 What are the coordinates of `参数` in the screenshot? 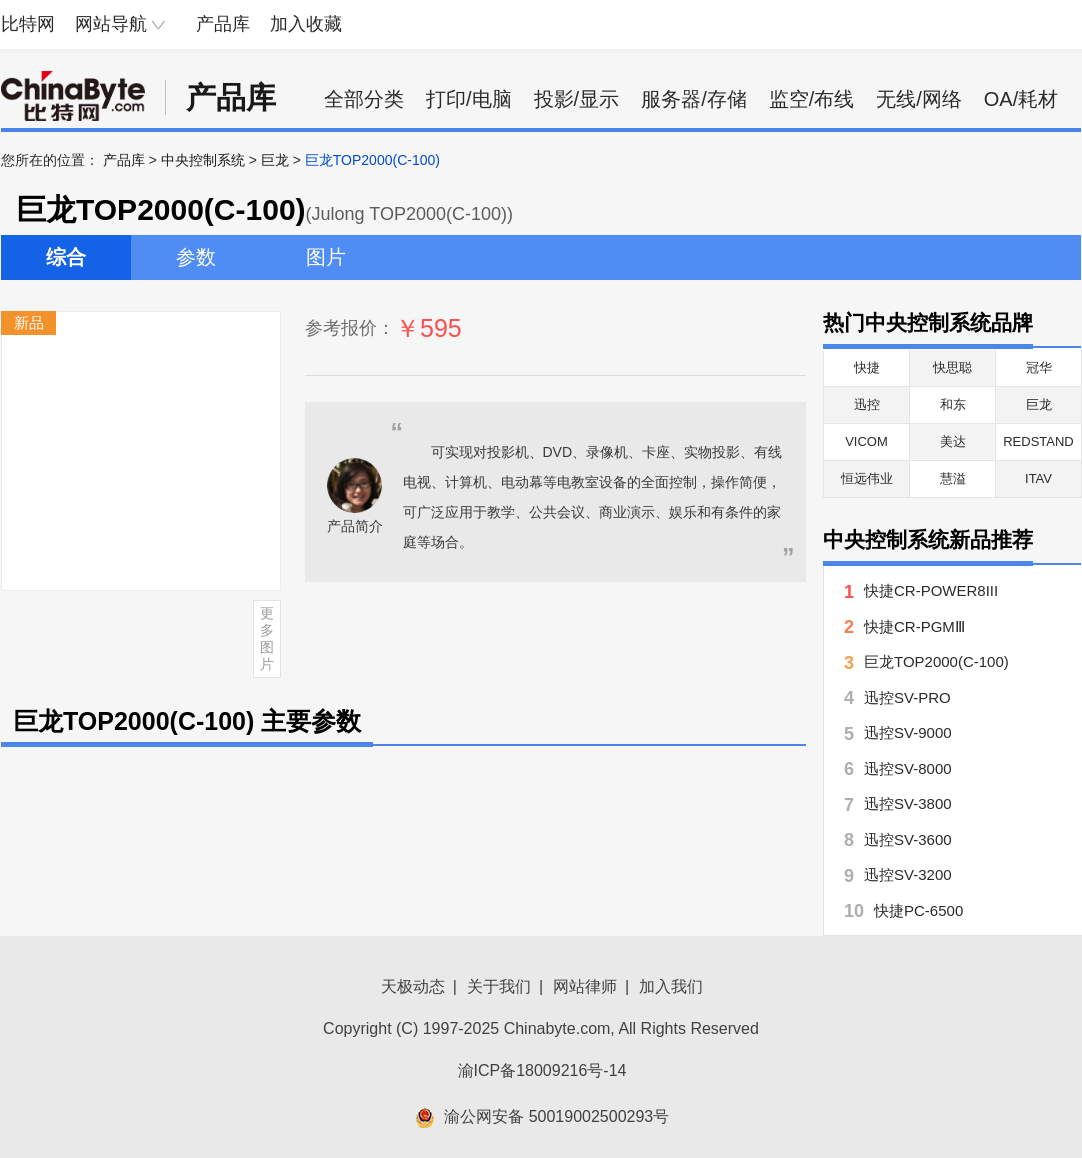 It's located at (196, 257).